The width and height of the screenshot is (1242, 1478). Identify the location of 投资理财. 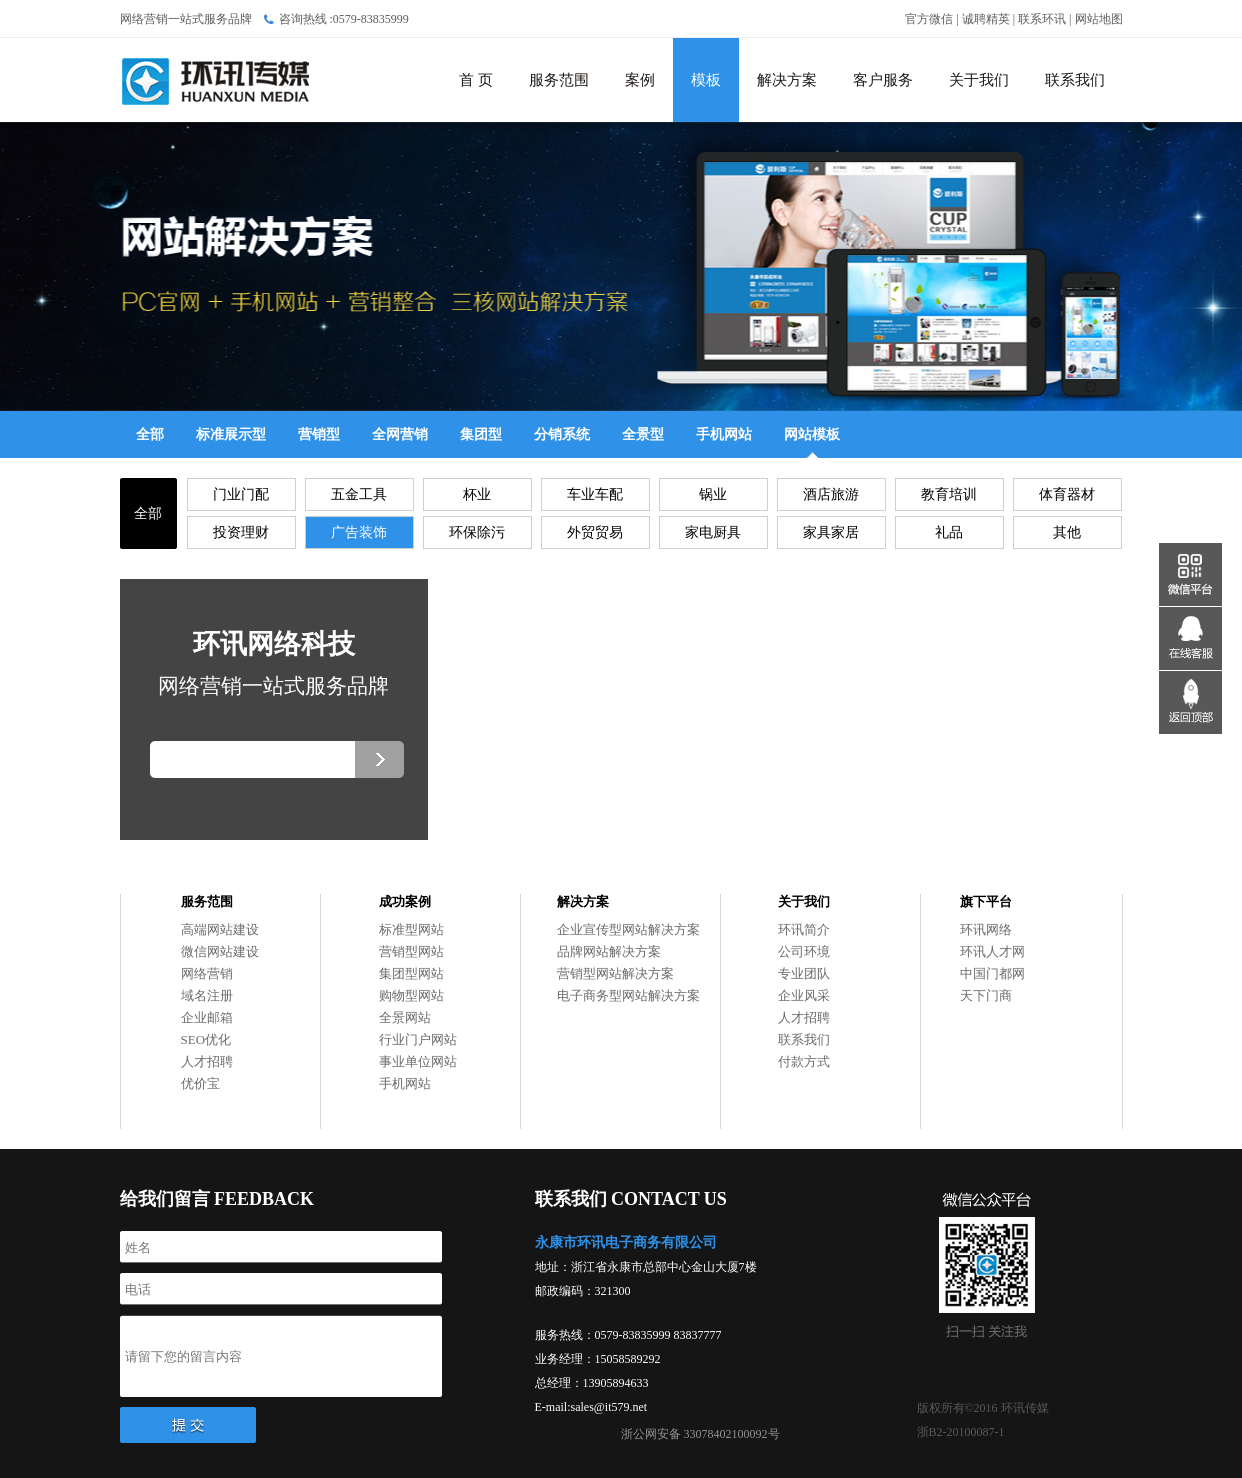
(241, 532).